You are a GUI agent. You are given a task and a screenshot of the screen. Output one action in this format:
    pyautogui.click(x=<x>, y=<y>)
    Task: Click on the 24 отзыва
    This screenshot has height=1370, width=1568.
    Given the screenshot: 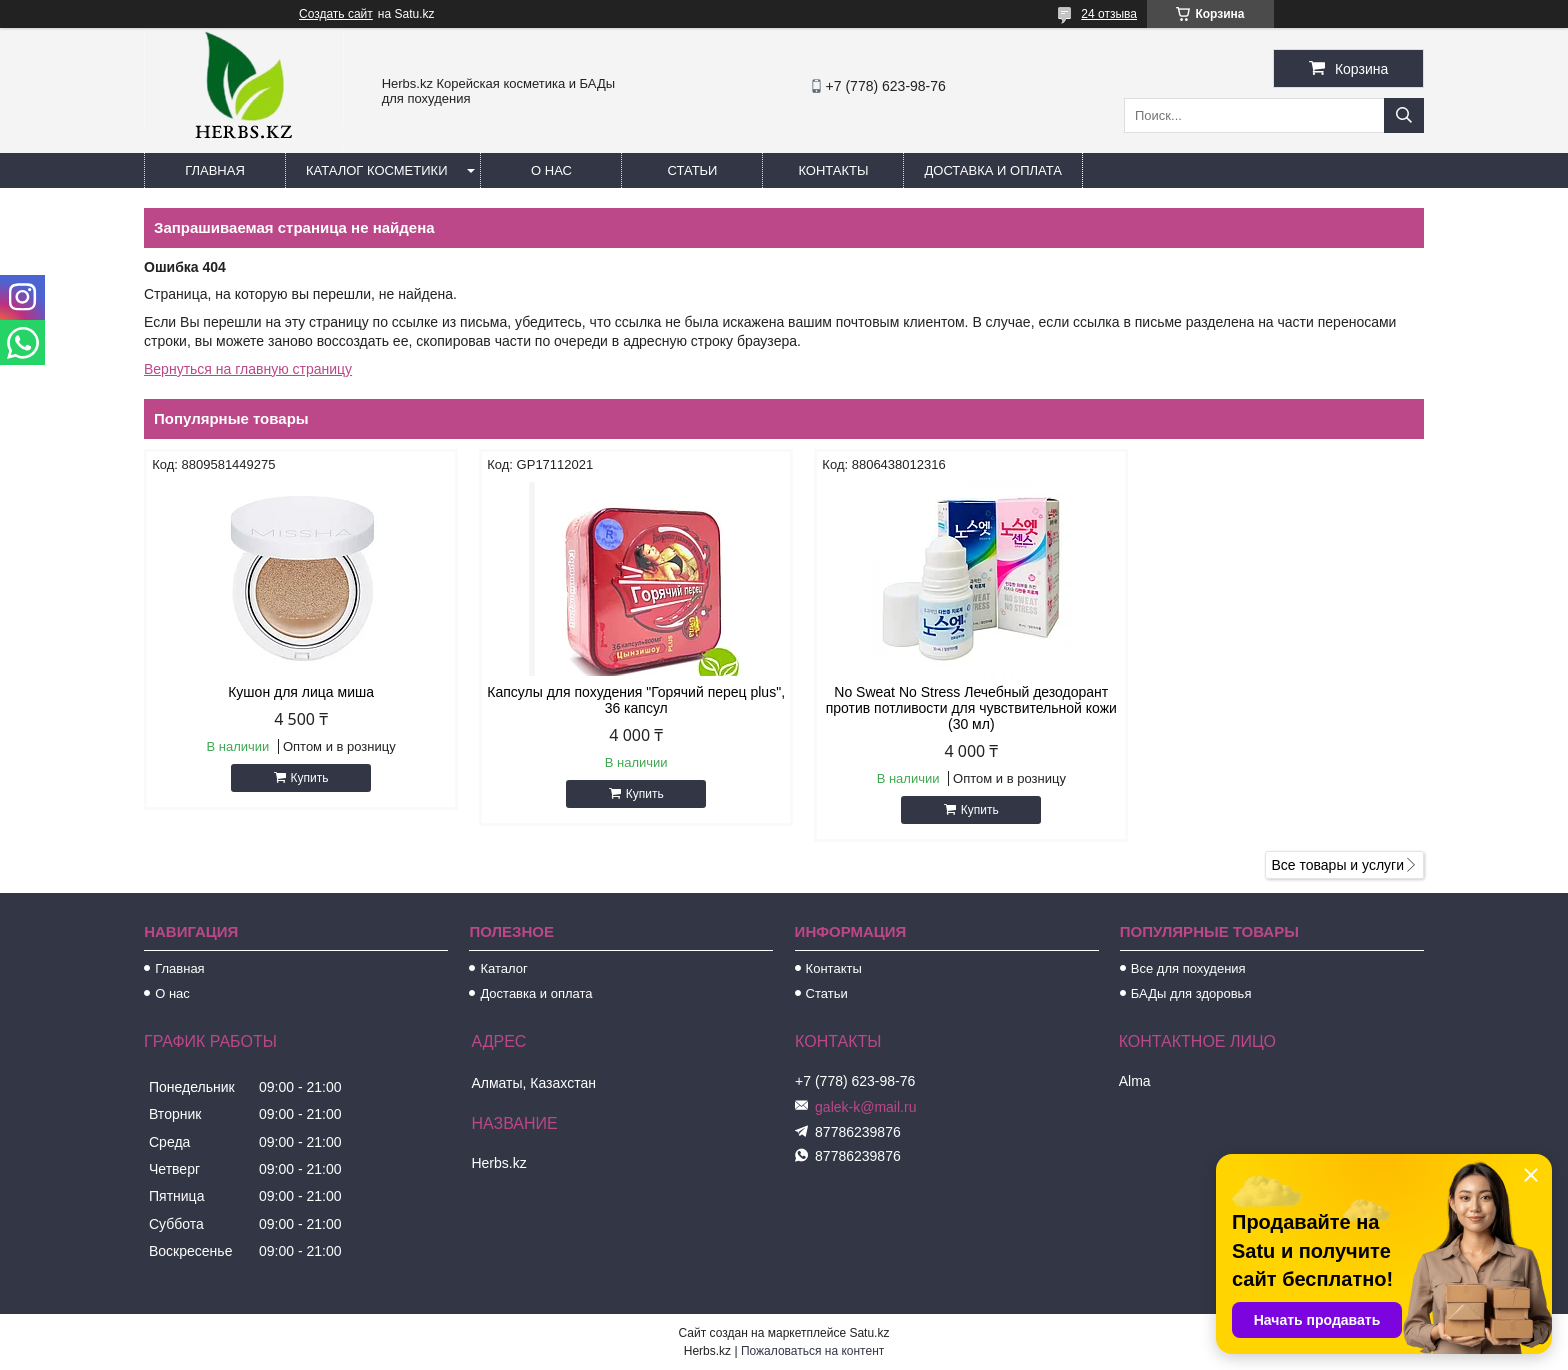 What is the action you would take?
    pyautogui.click(x=1109, y=14)
    